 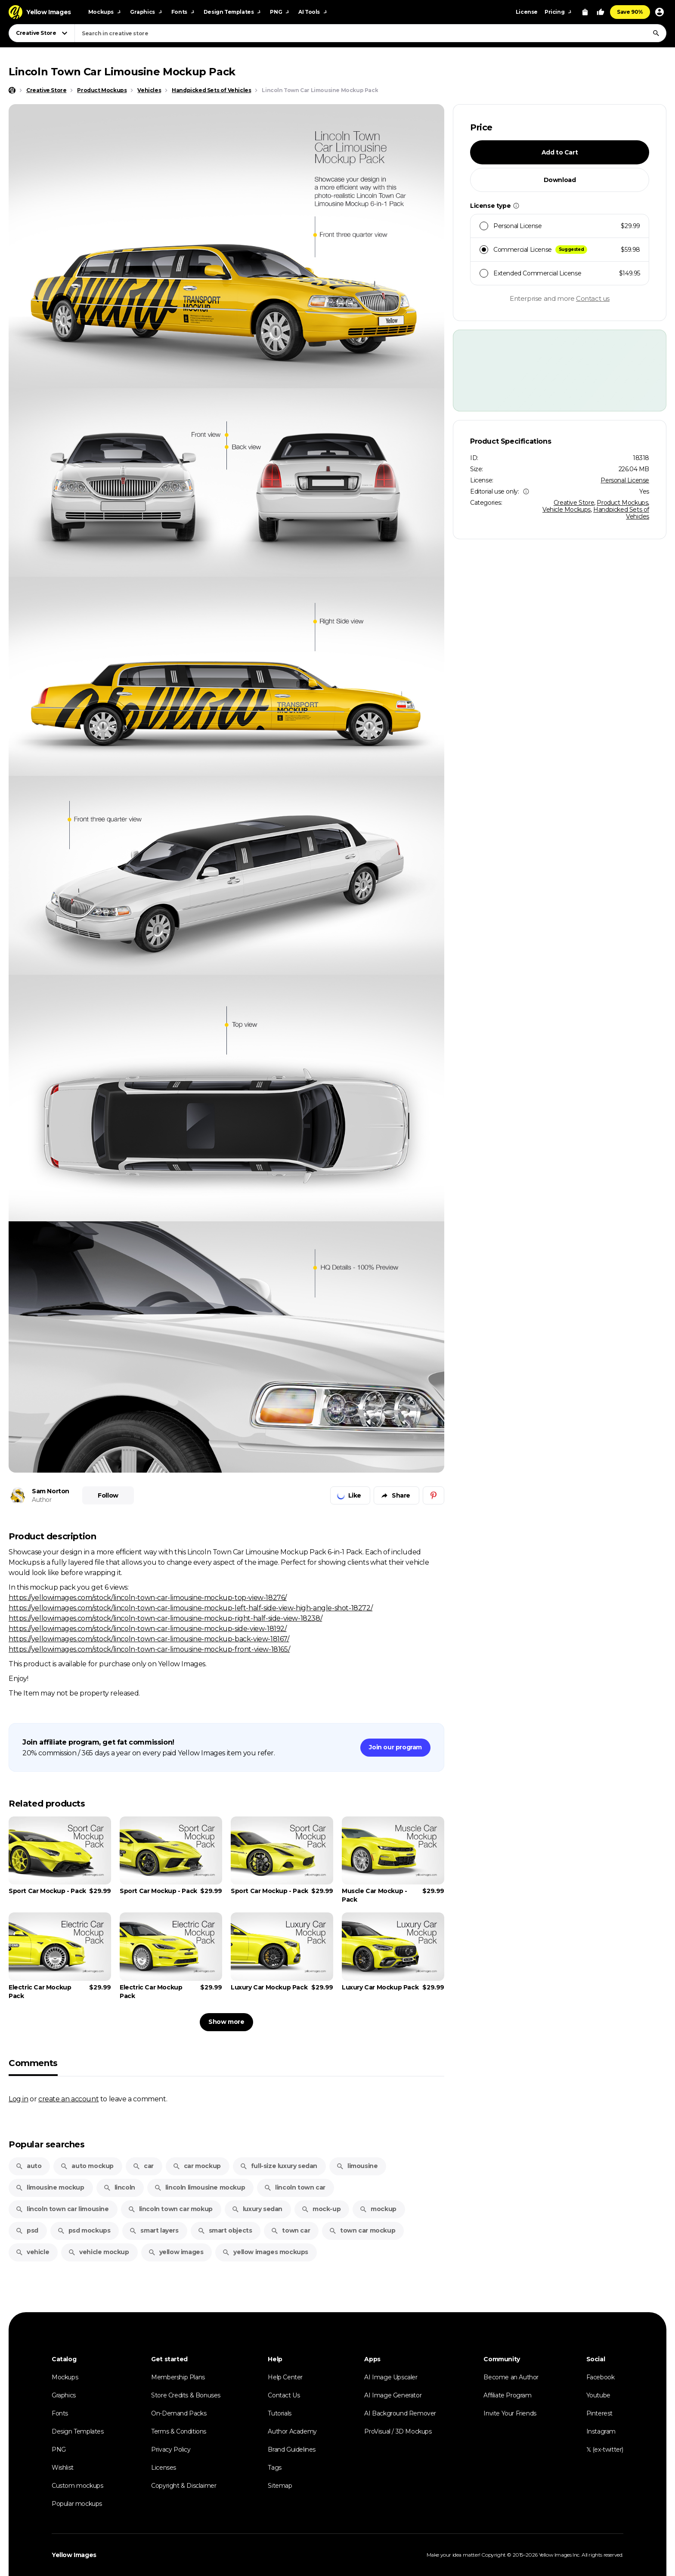 I want to click on [Home page], so click(x=12, y=90).